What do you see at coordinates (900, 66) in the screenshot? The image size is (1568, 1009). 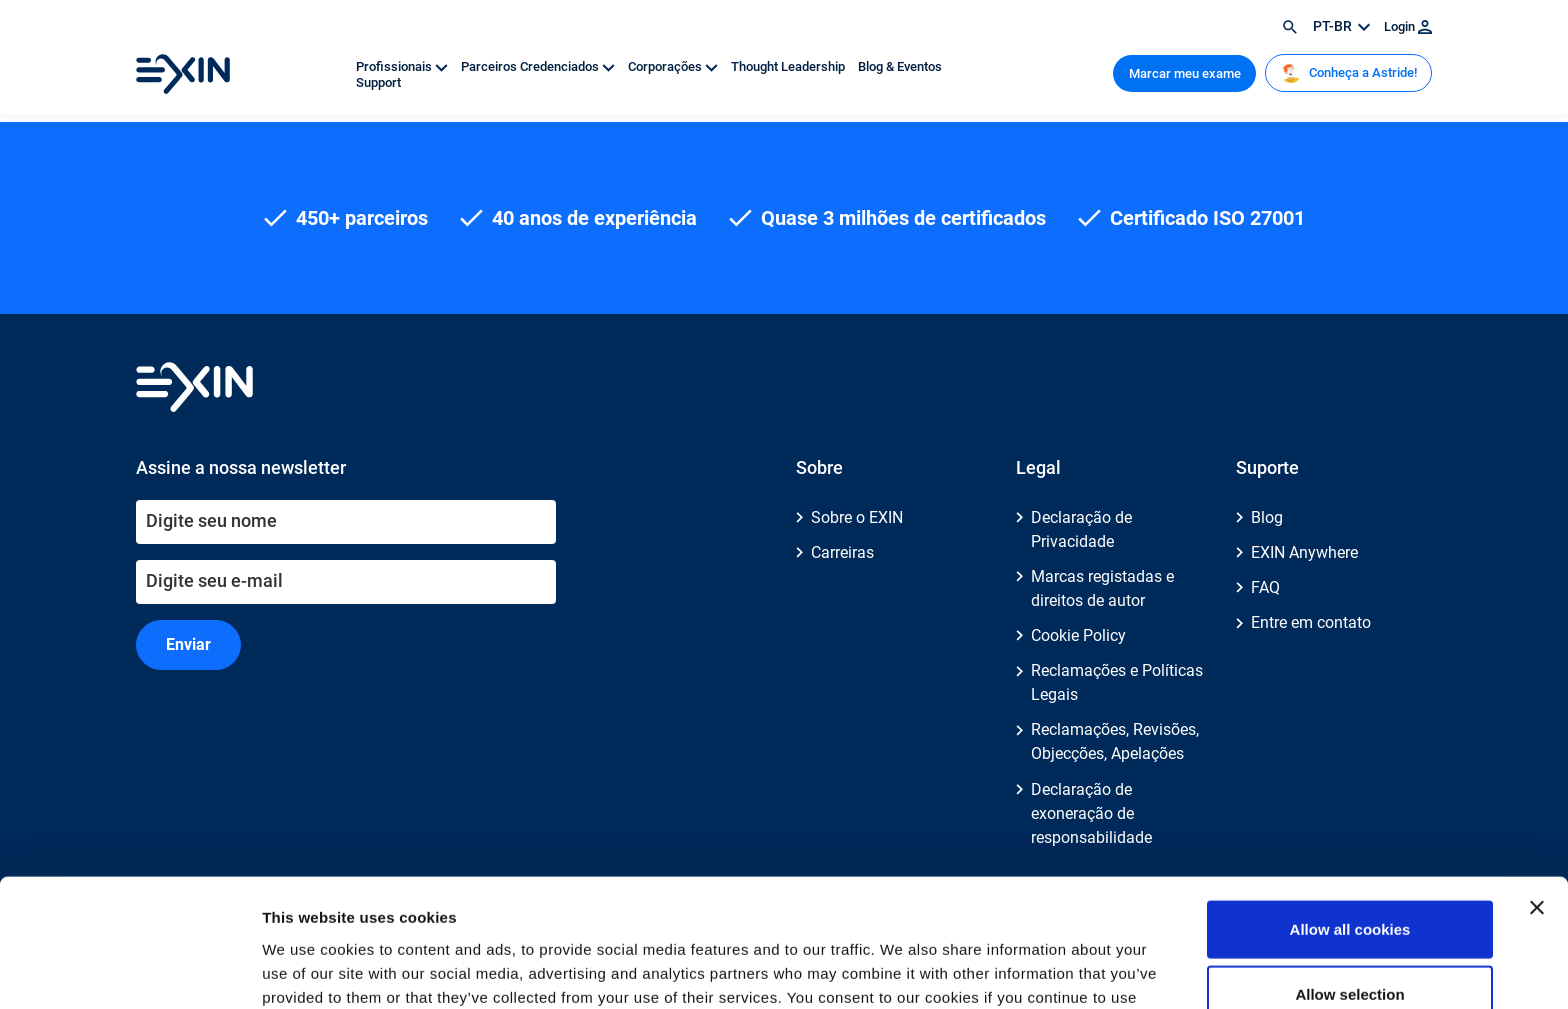 I see `Blog & Eventos` at bounding box center [900, 66].